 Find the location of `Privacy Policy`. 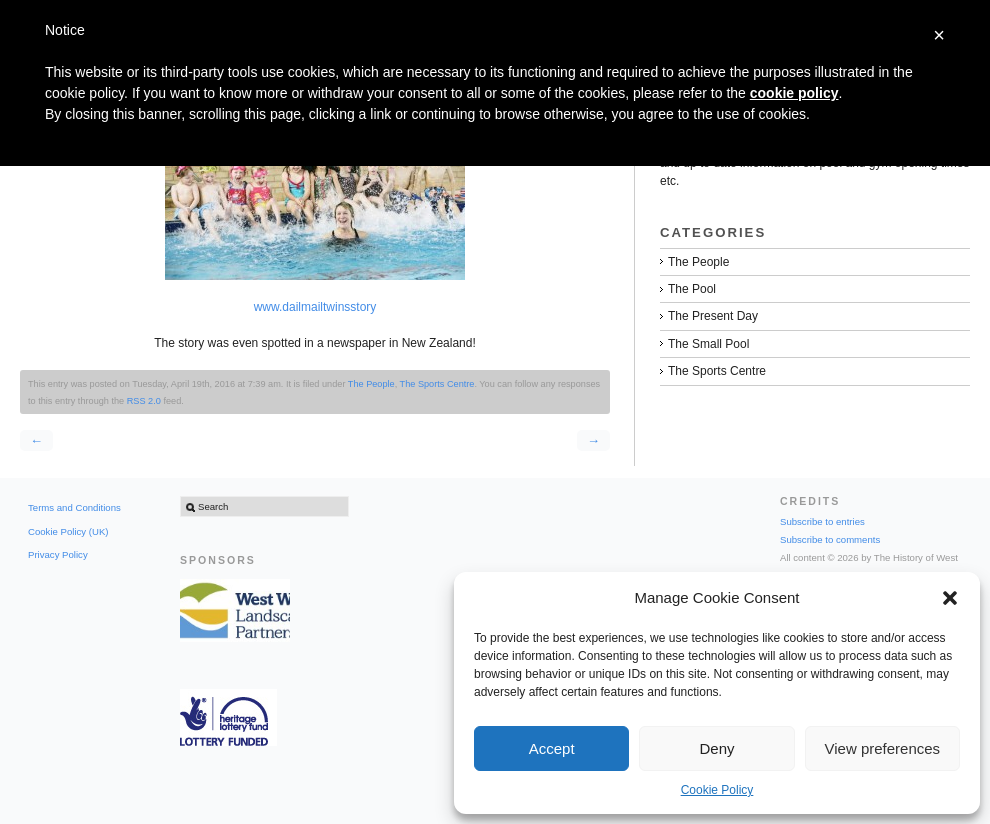

Privacy Policy is located at coordinates (58, 554).